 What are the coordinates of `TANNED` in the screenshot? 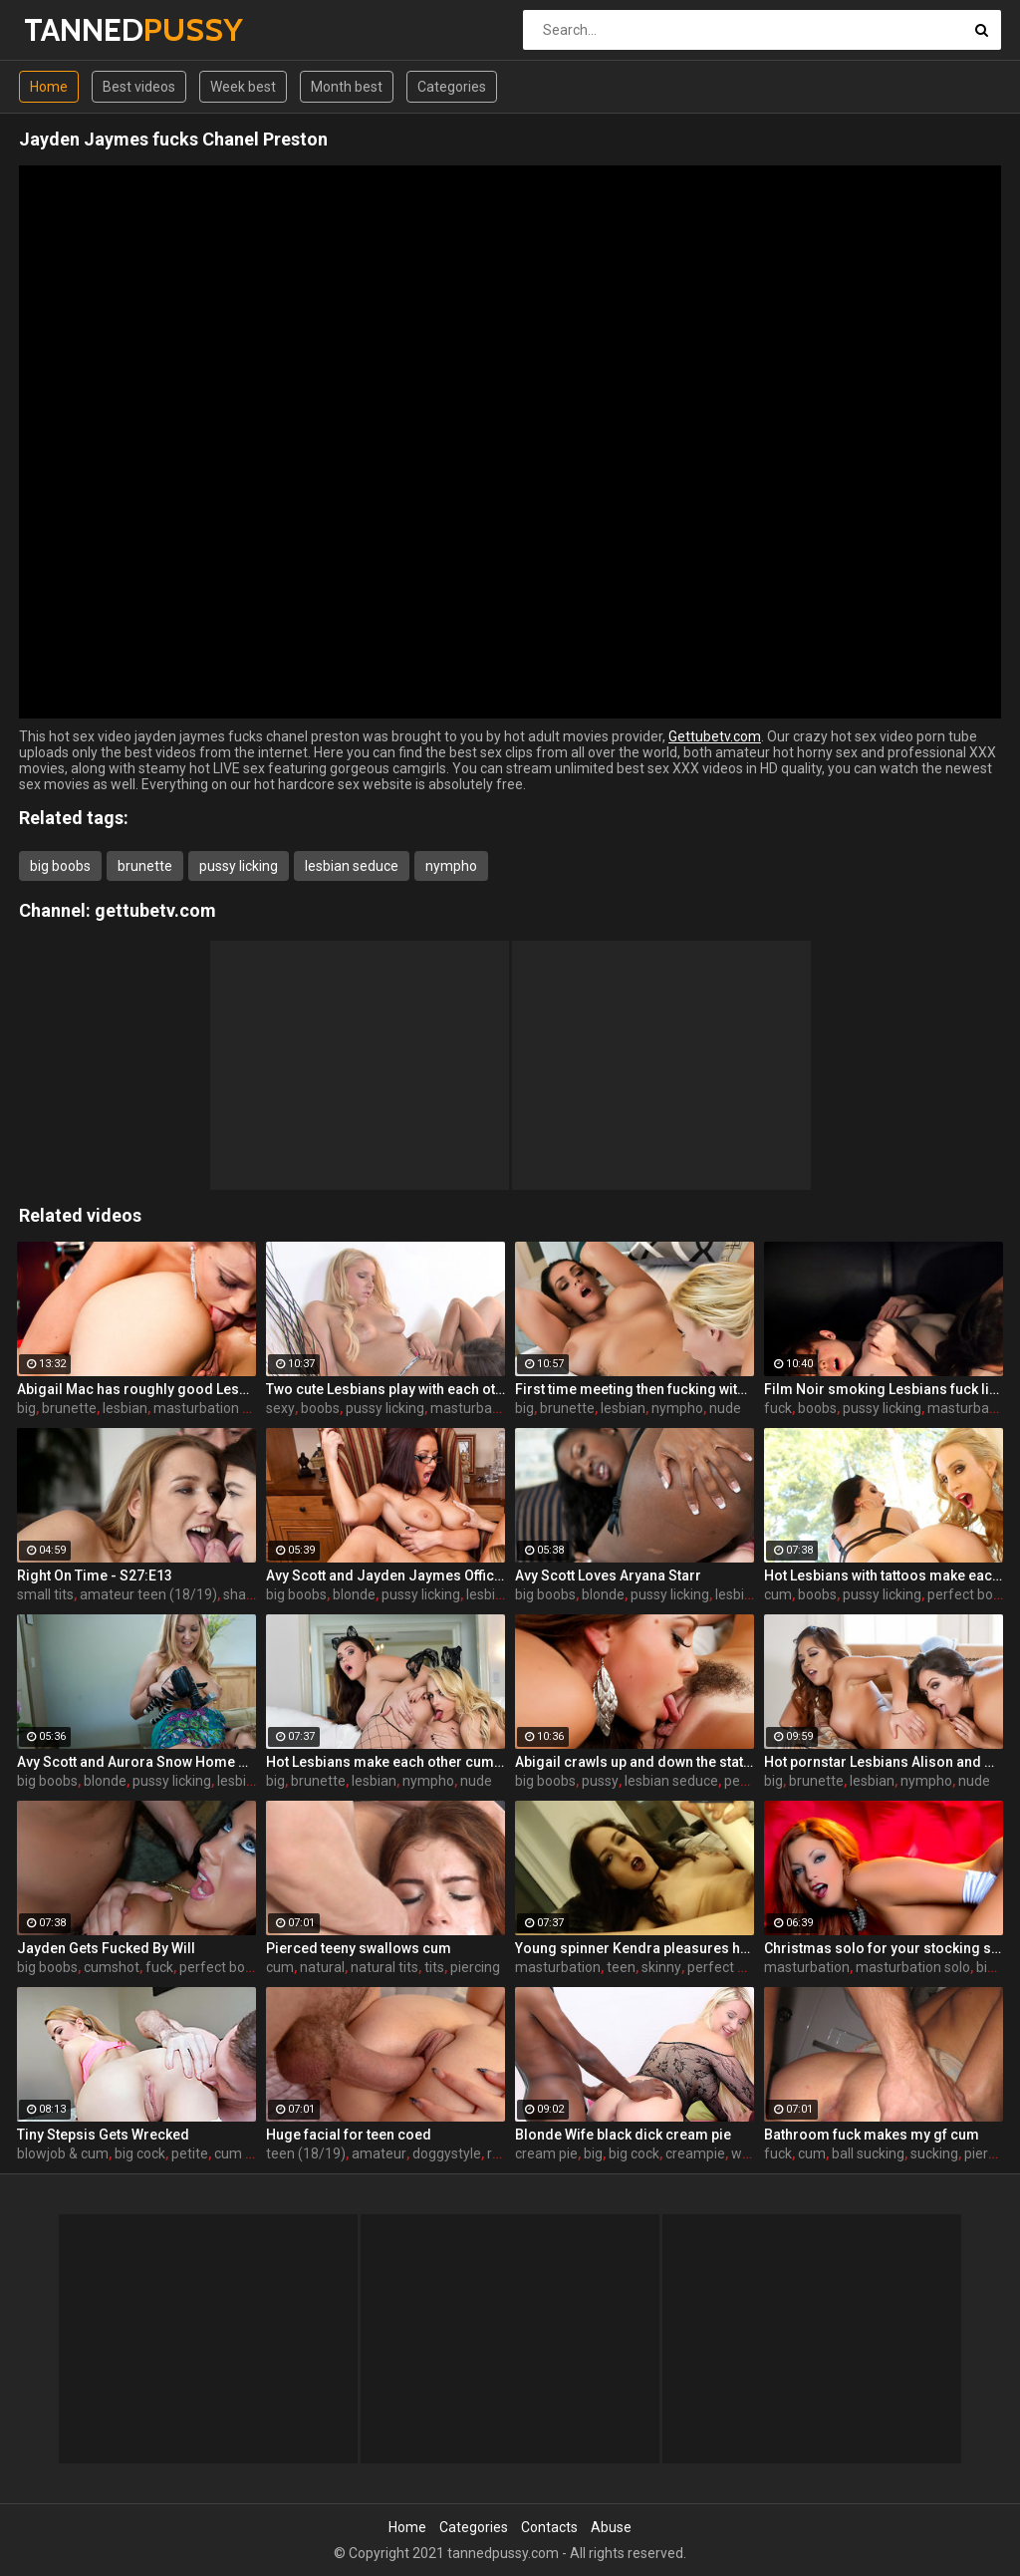 It's located at (76, 29).